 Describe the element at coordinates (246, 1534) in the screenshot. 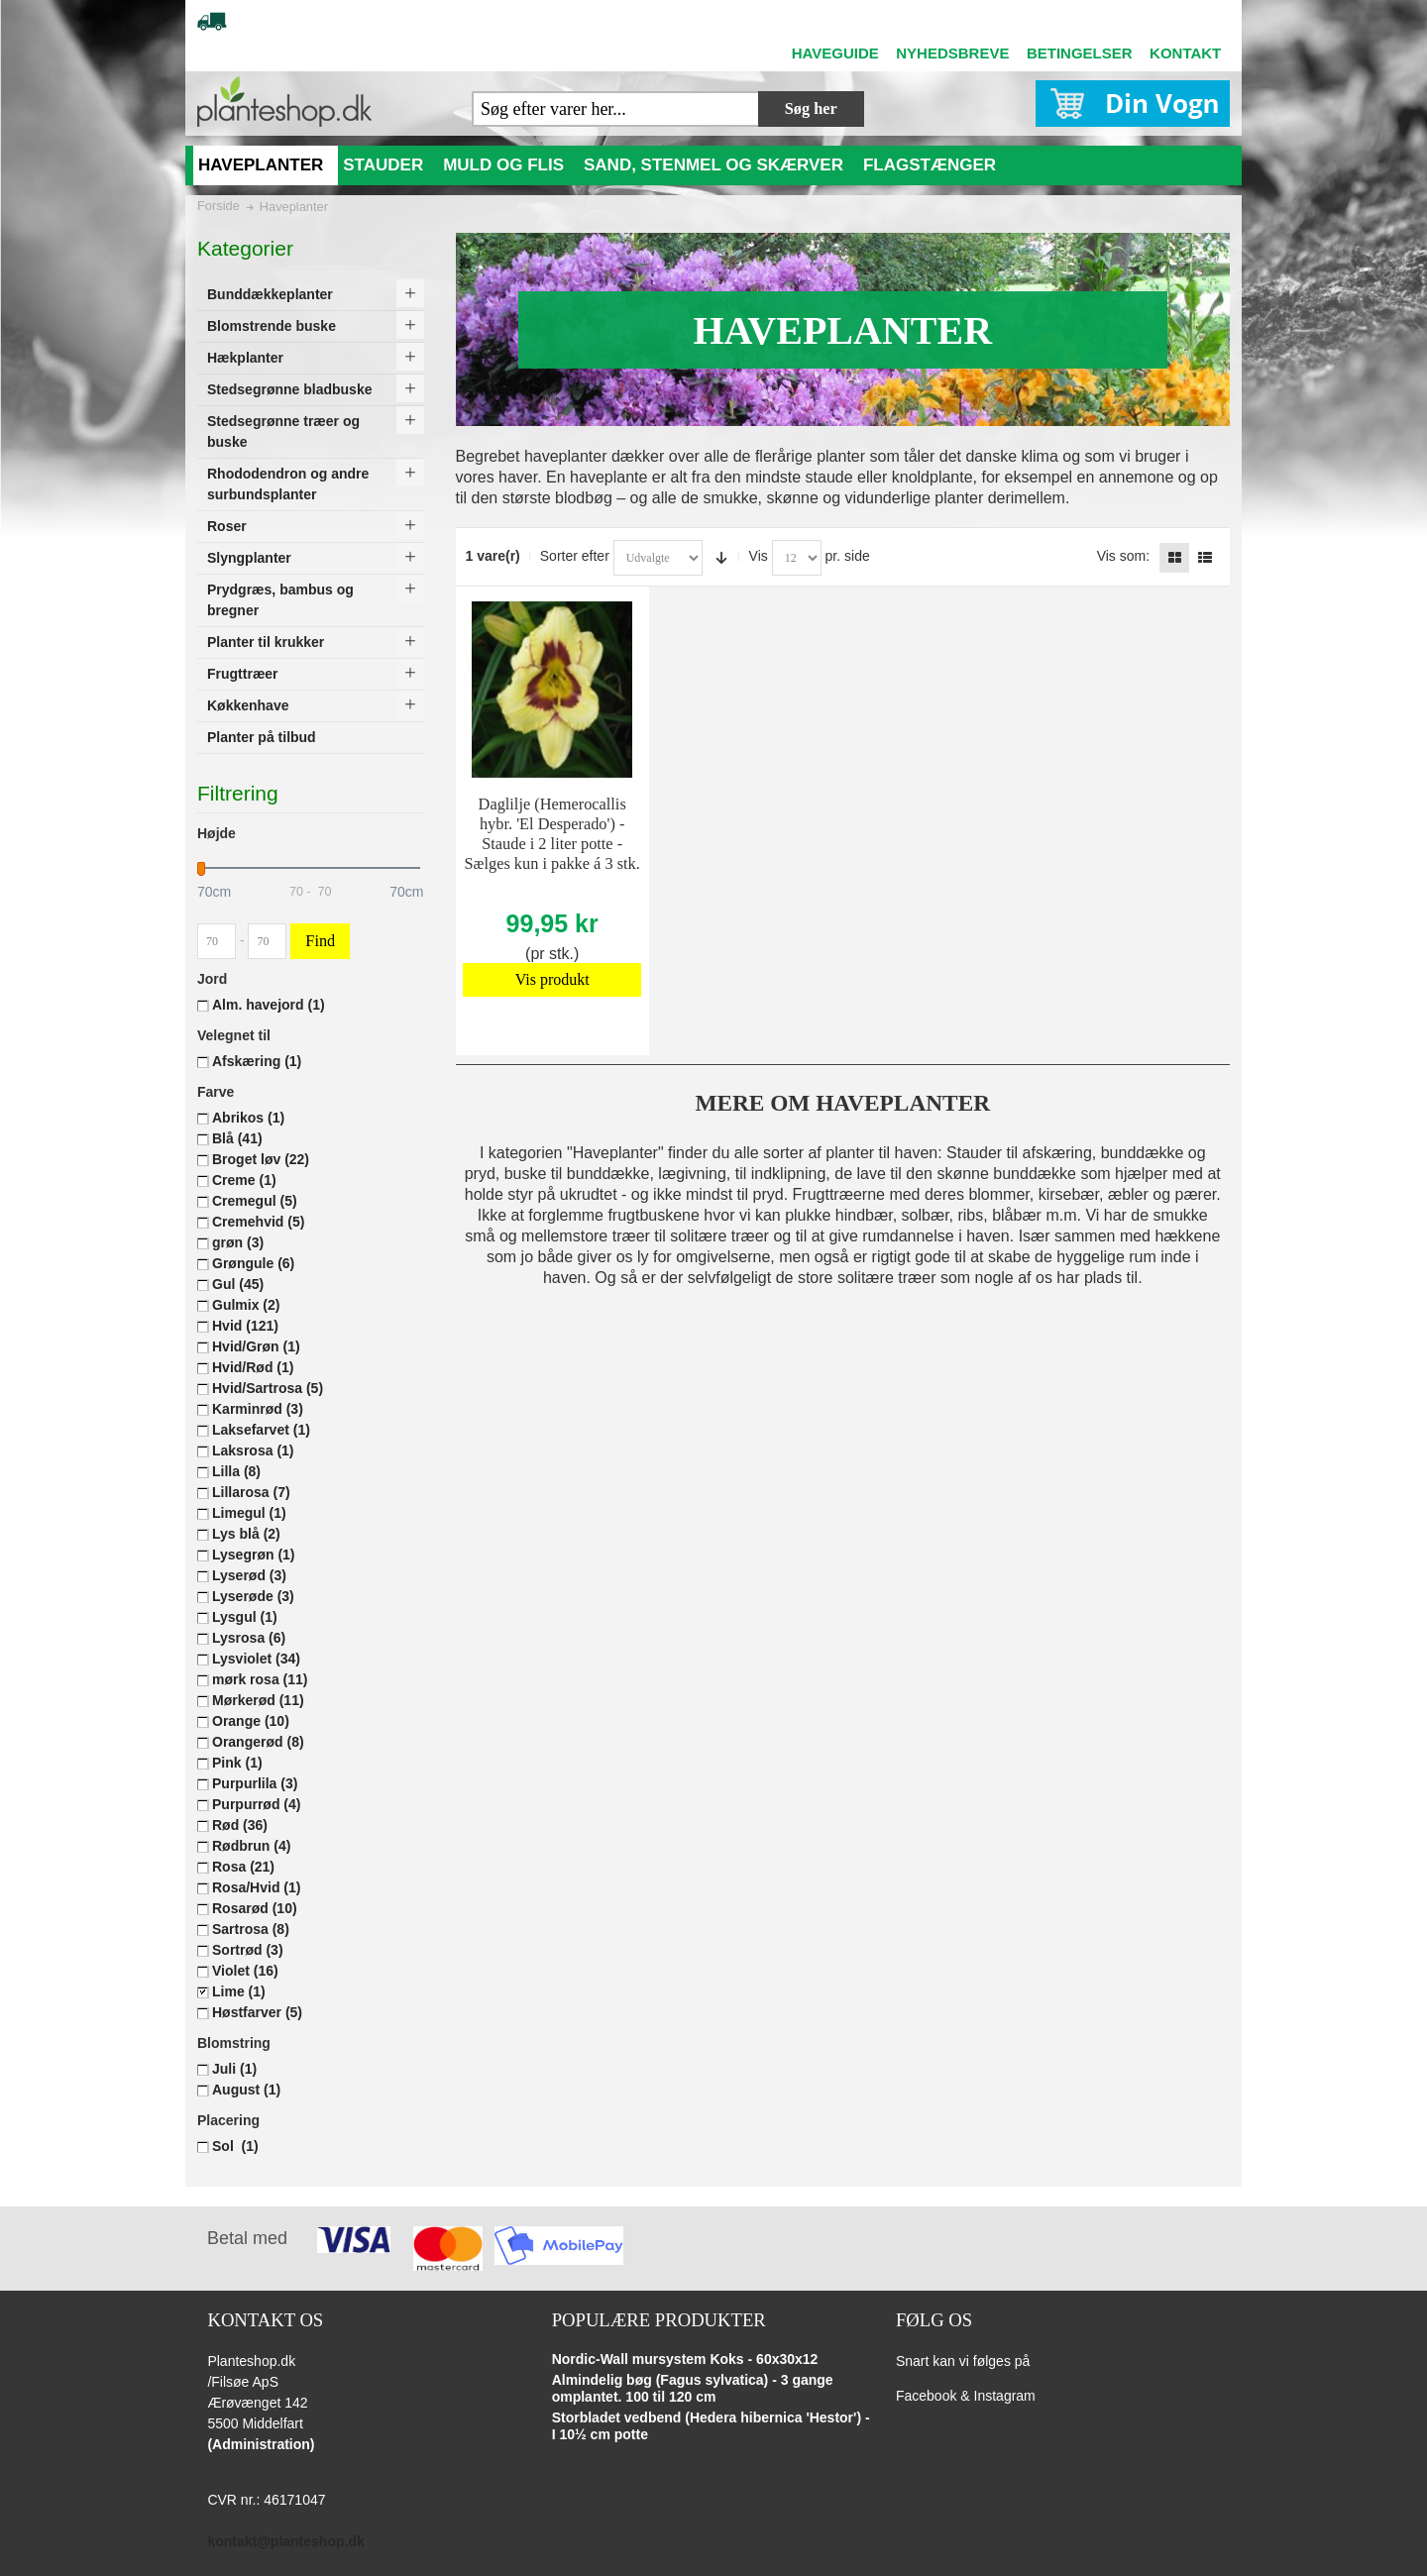

I see `Lys blå` at that location.